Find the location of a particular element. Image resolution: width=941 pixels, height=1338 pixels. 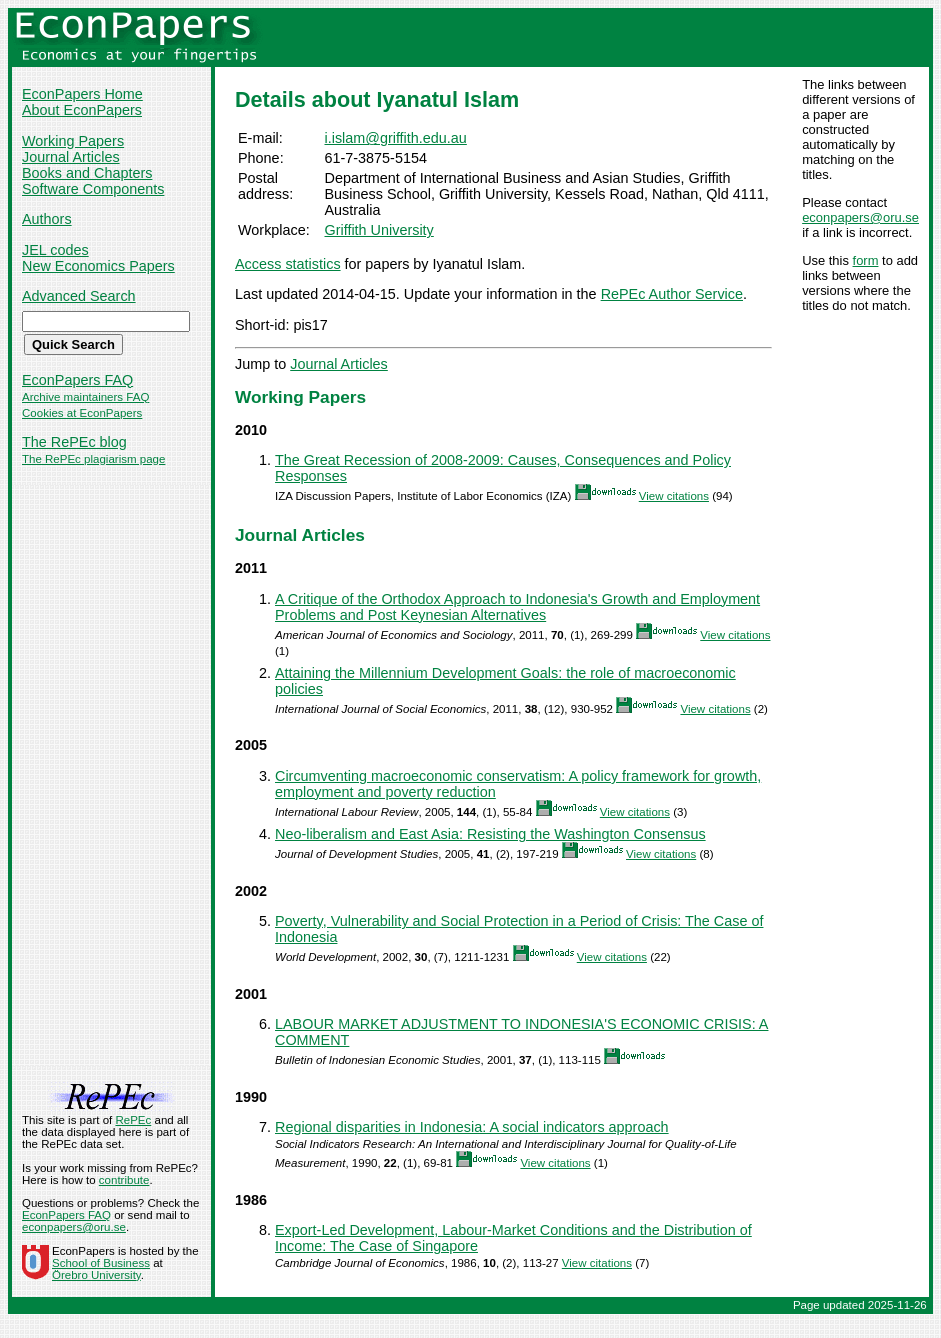

Access statistics is located at coordinates (288, 264).